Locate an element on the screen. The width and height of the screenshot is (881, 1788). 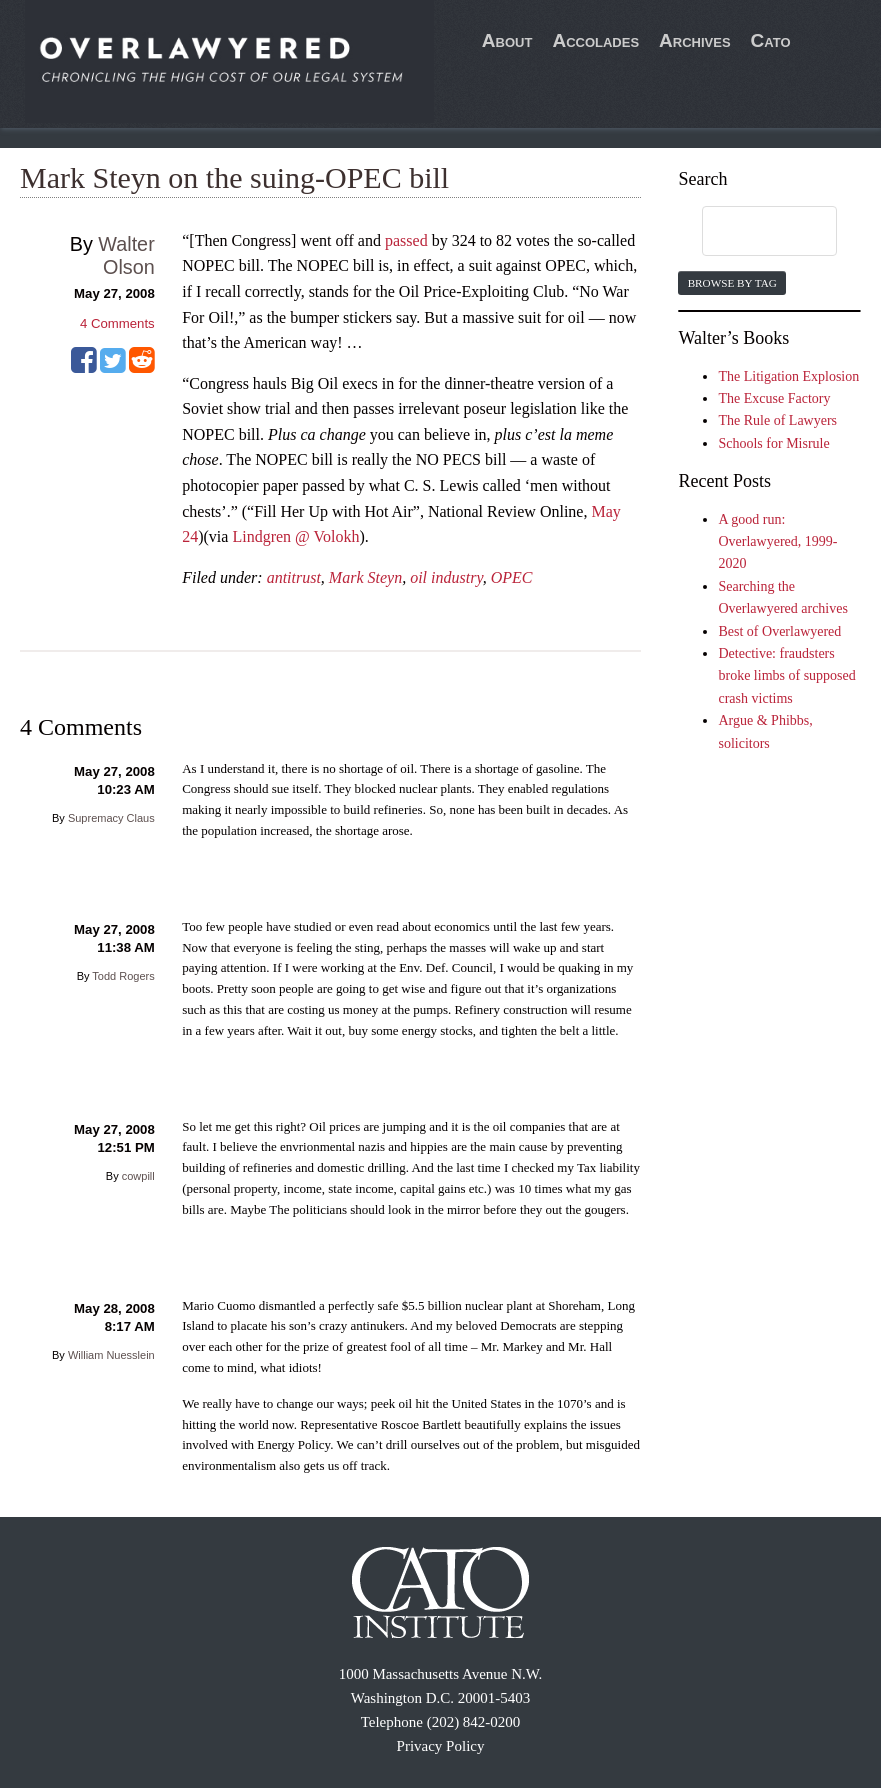
[search] is located at coordinates (750, 232).